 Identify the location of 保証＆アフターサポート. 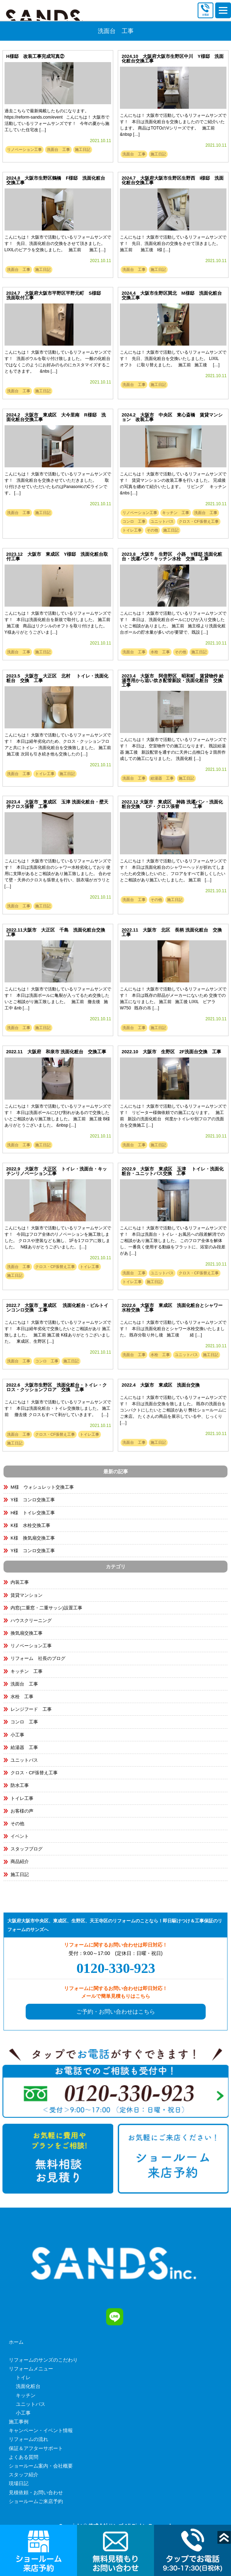
(36, 2448).